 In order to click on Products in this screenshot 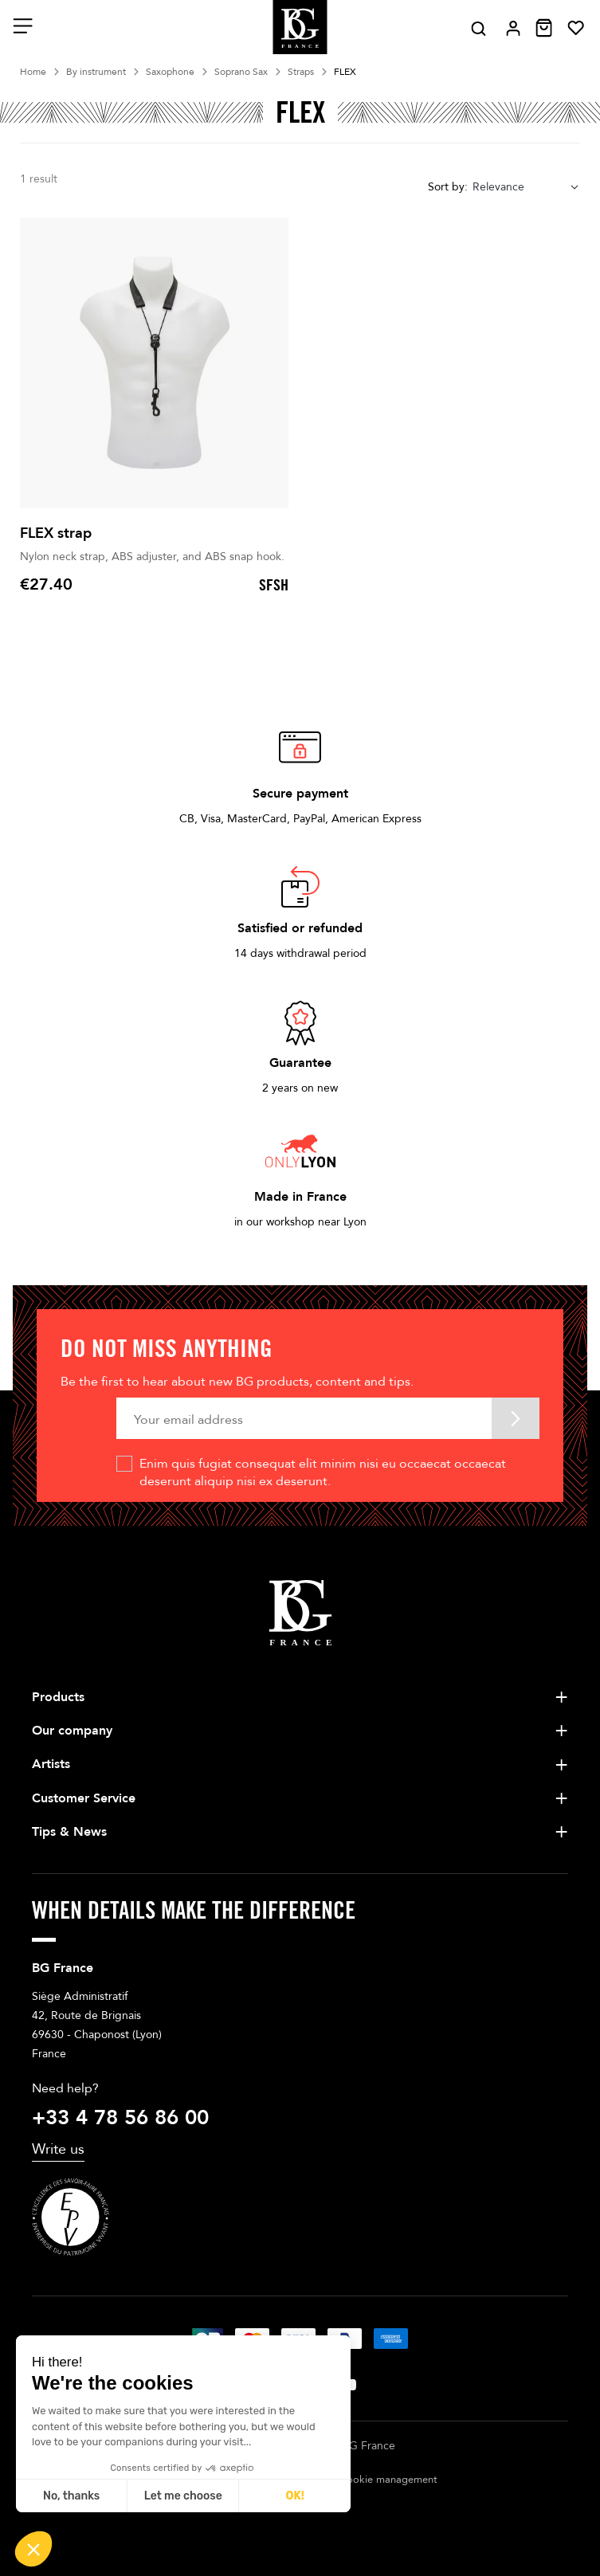, I will do `click(58, 1697)`.